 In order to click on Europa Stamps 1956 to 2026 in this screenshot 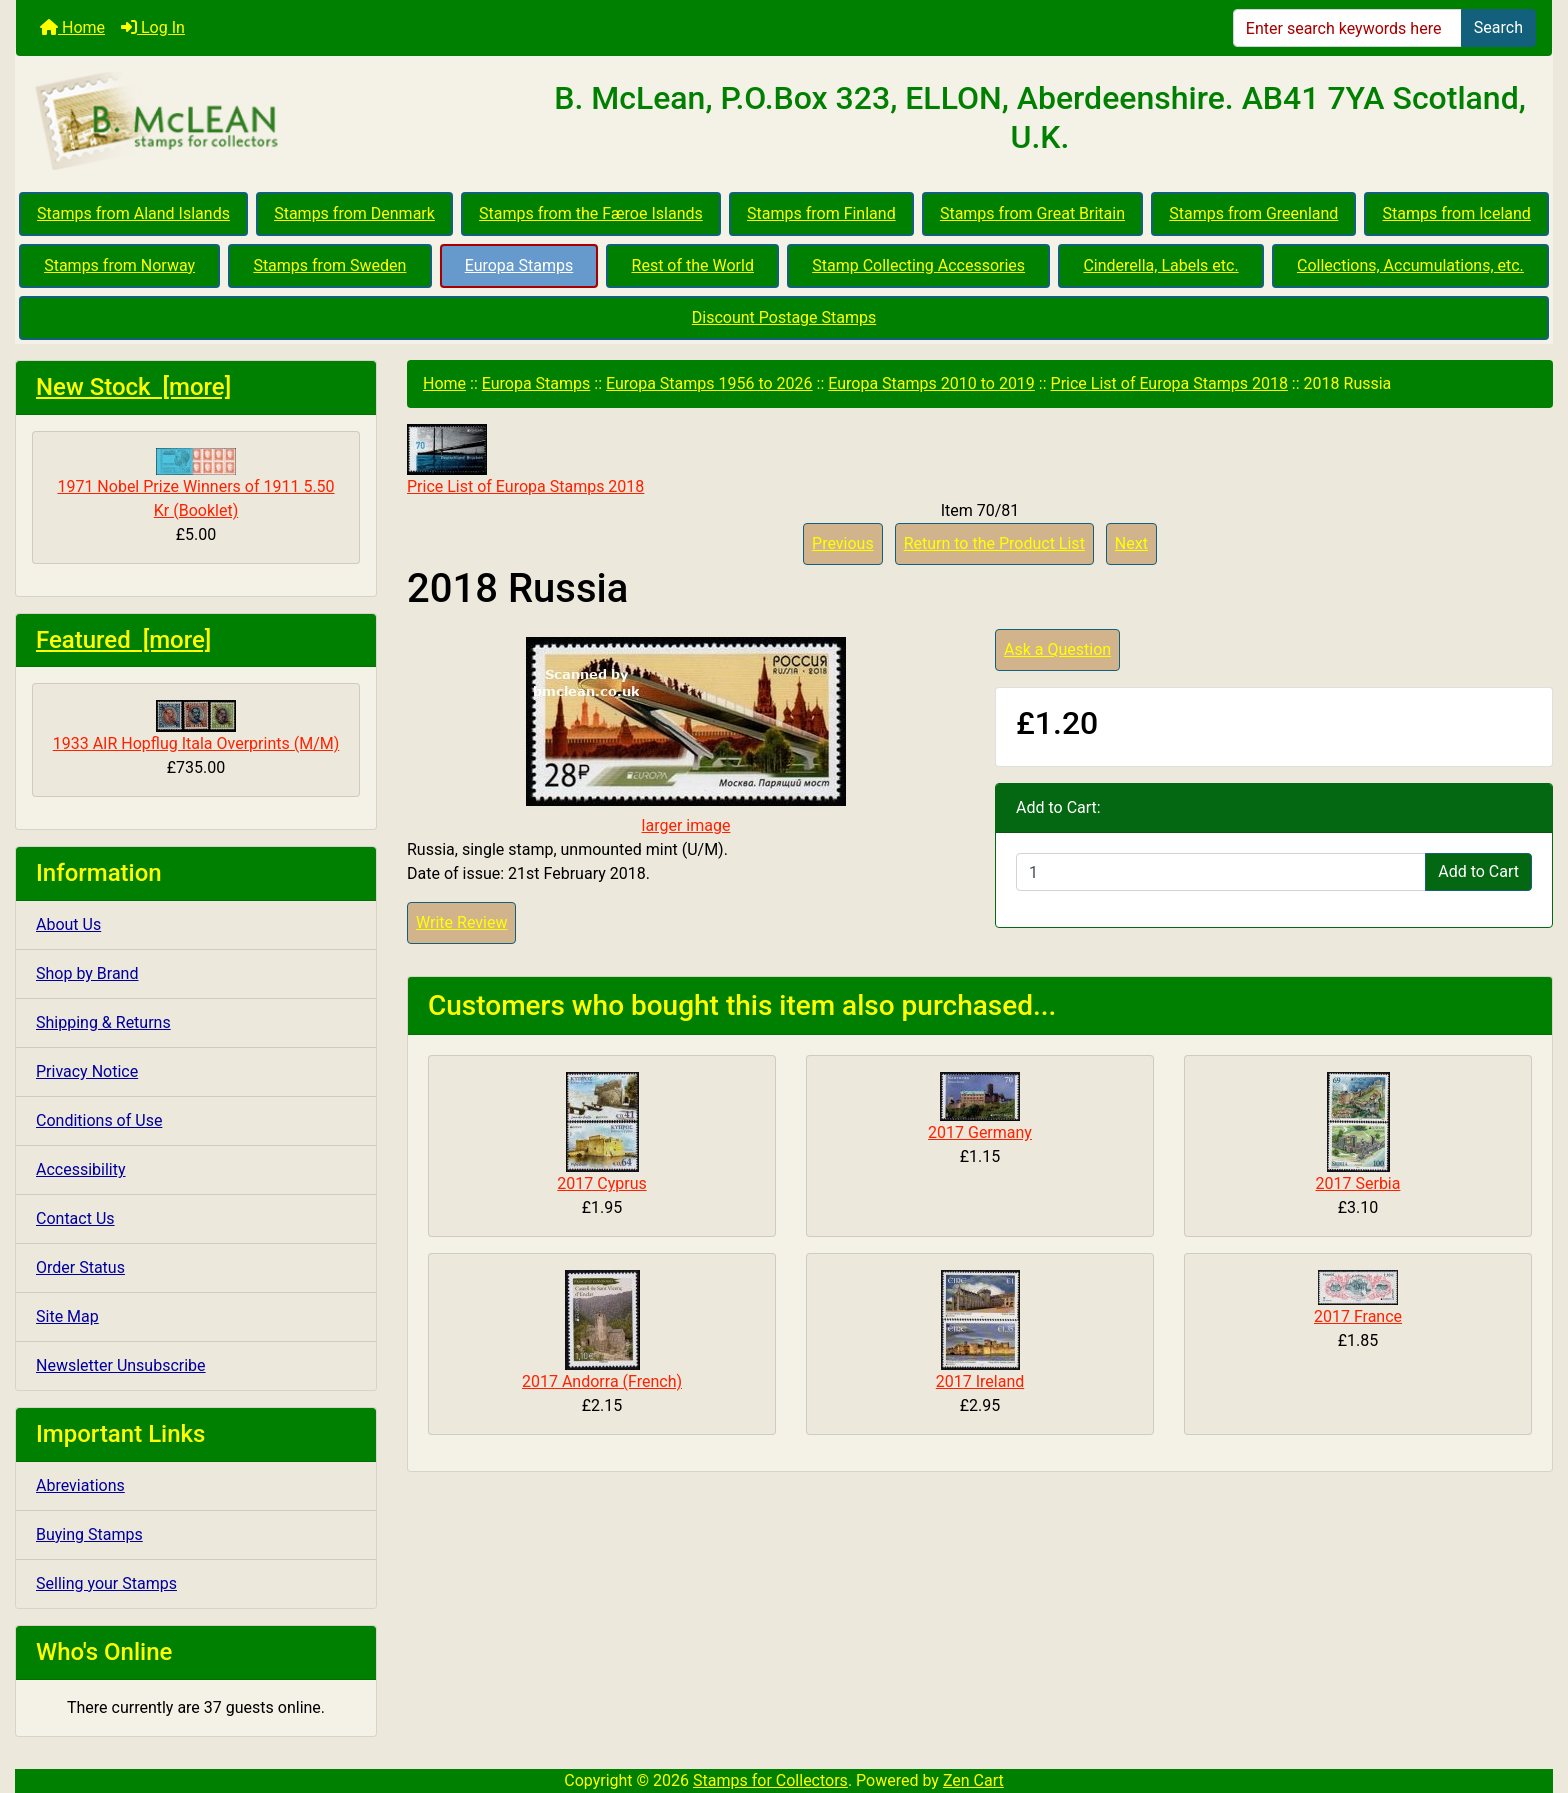, I will do `click(709, 383)`.